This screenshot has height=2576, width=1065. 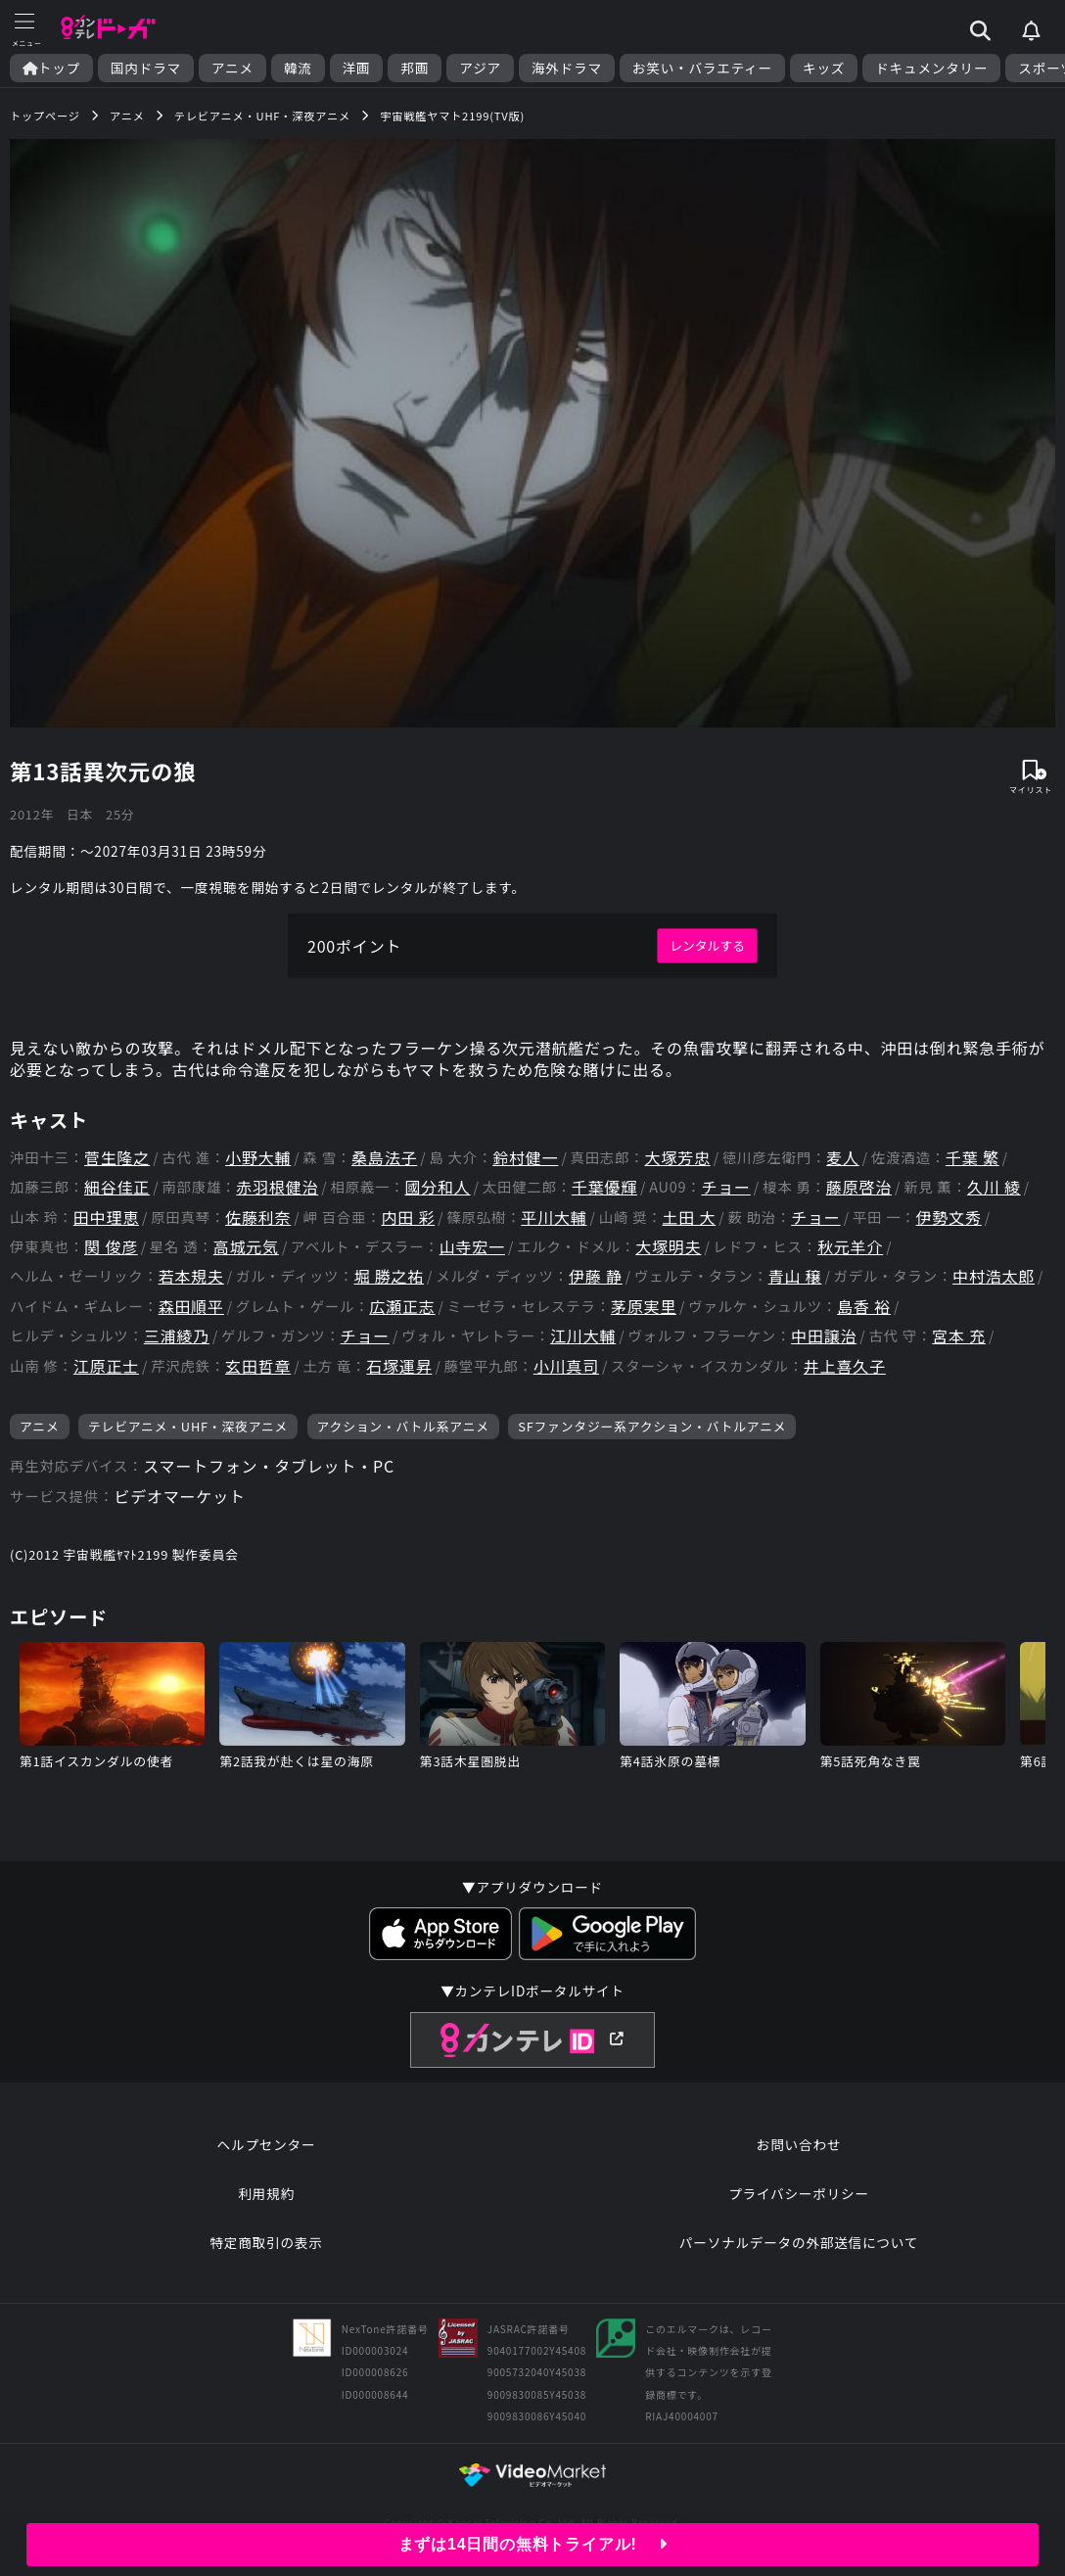 I want to click on テレビアニメ・UHF・深夜アニメ, so click(x=188, y=1426).